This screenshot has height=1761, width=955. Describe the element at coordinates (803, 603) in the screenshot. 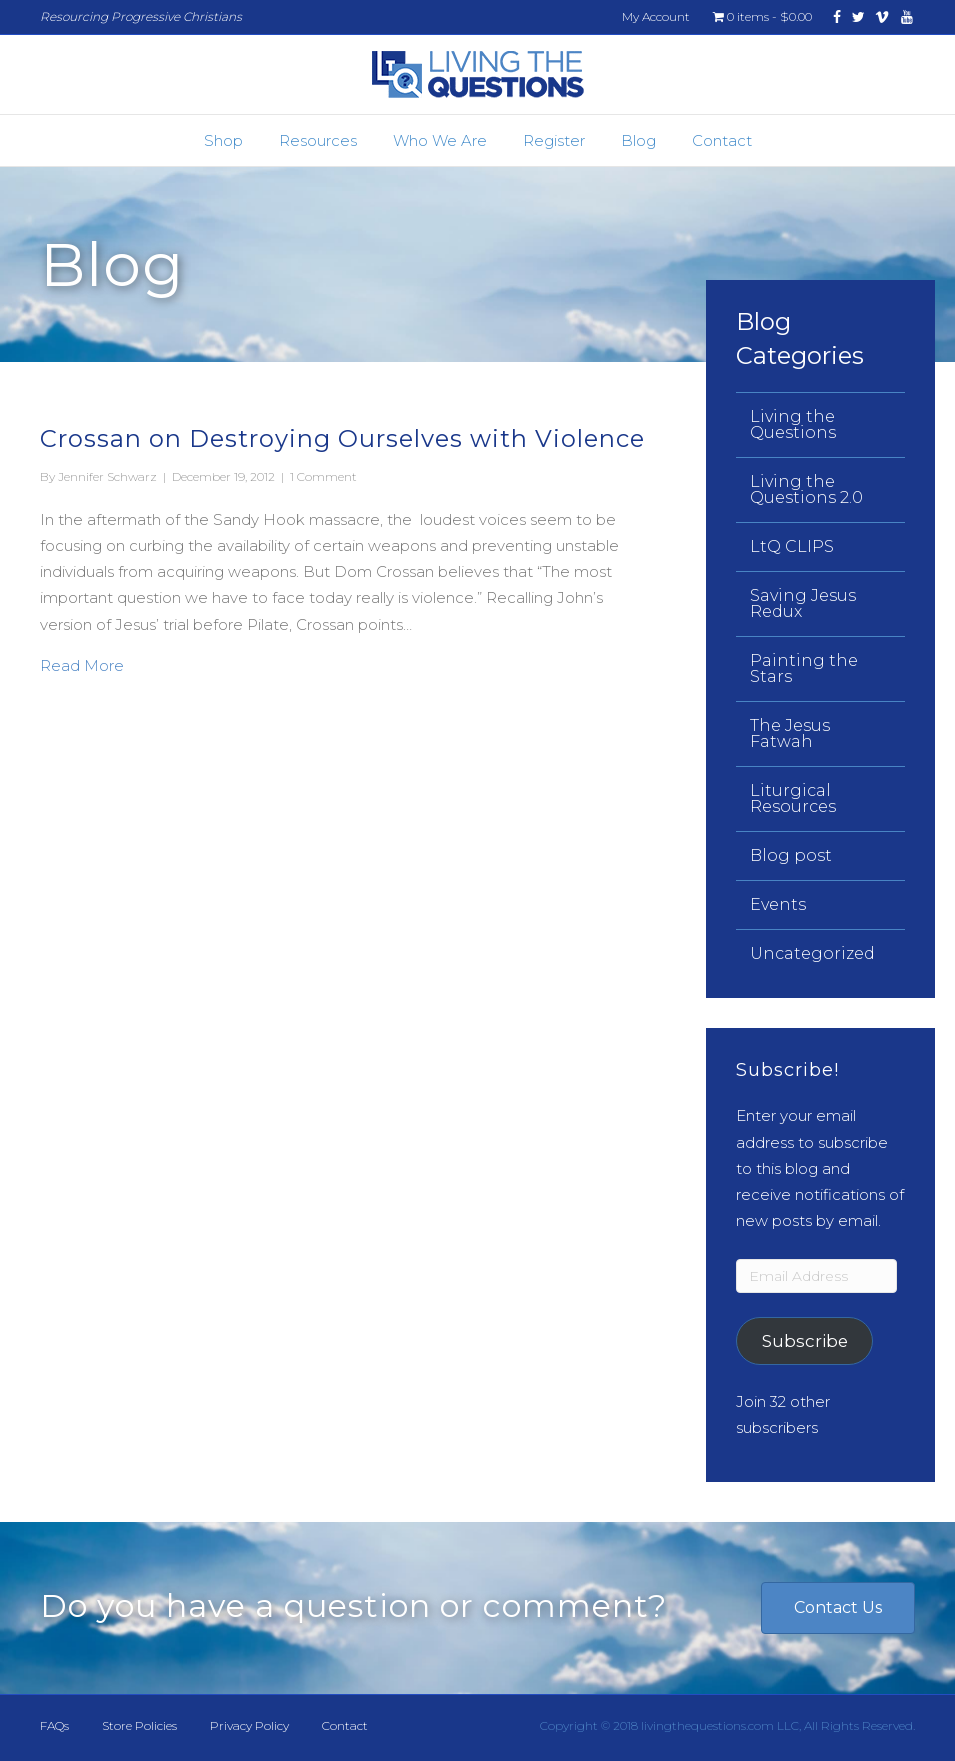

I see `Saving Jesus Redux` at that location.